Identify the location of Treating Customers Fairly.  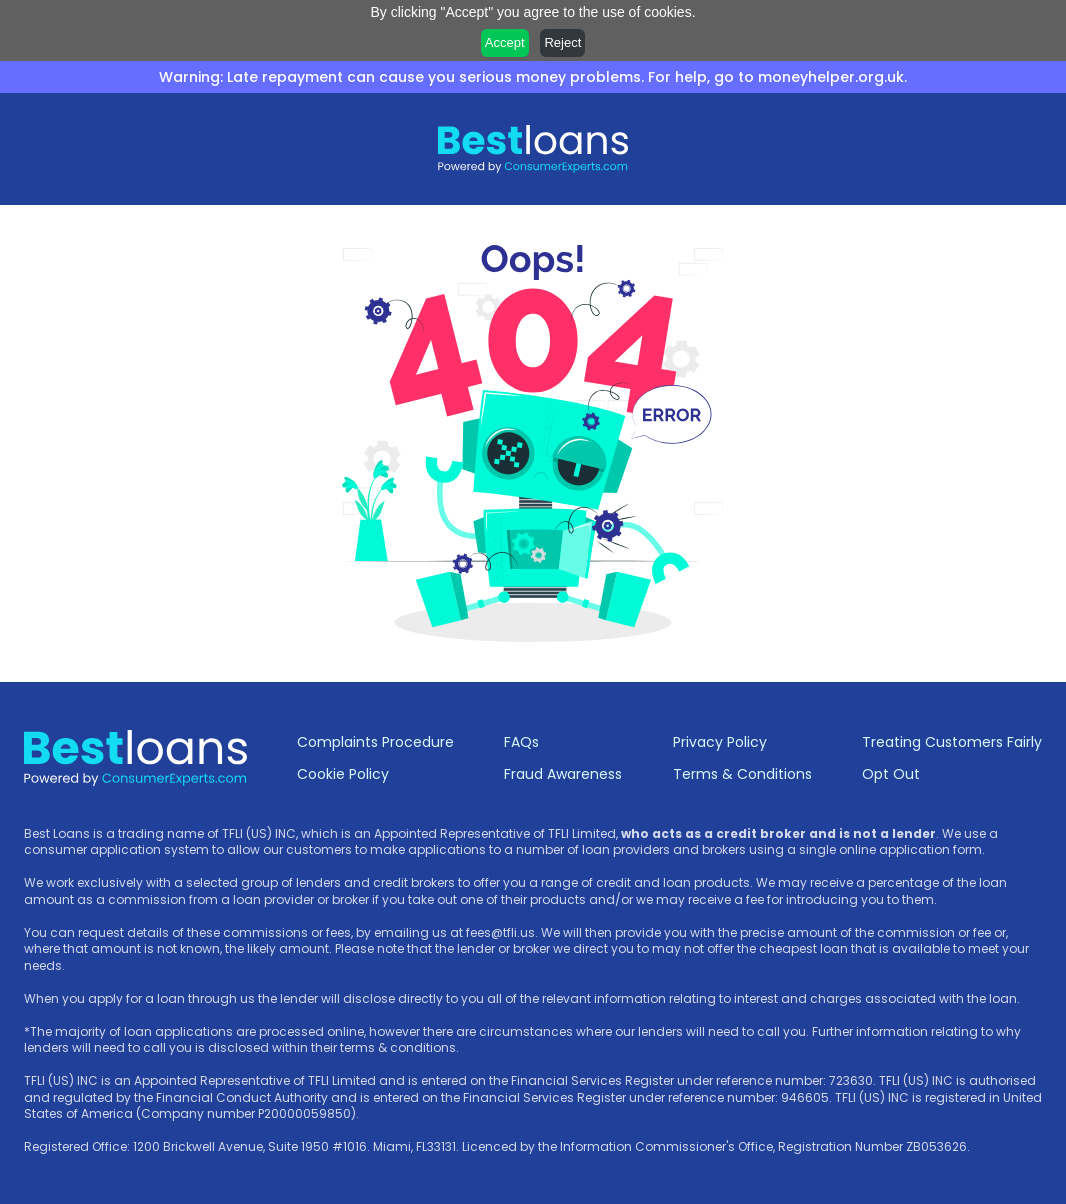
(952, 742).